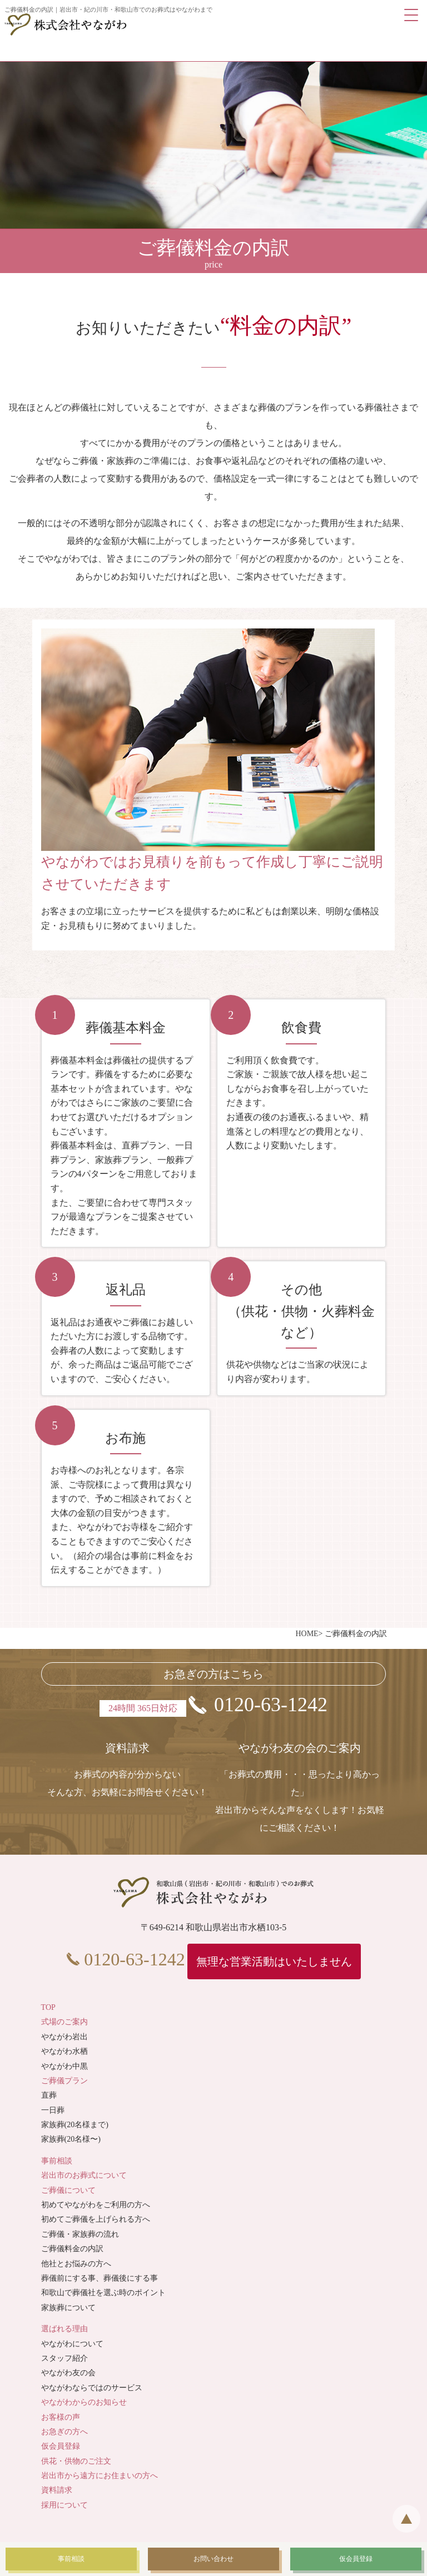  I want to click on やながわならではのサービス, so click(91, 2388).